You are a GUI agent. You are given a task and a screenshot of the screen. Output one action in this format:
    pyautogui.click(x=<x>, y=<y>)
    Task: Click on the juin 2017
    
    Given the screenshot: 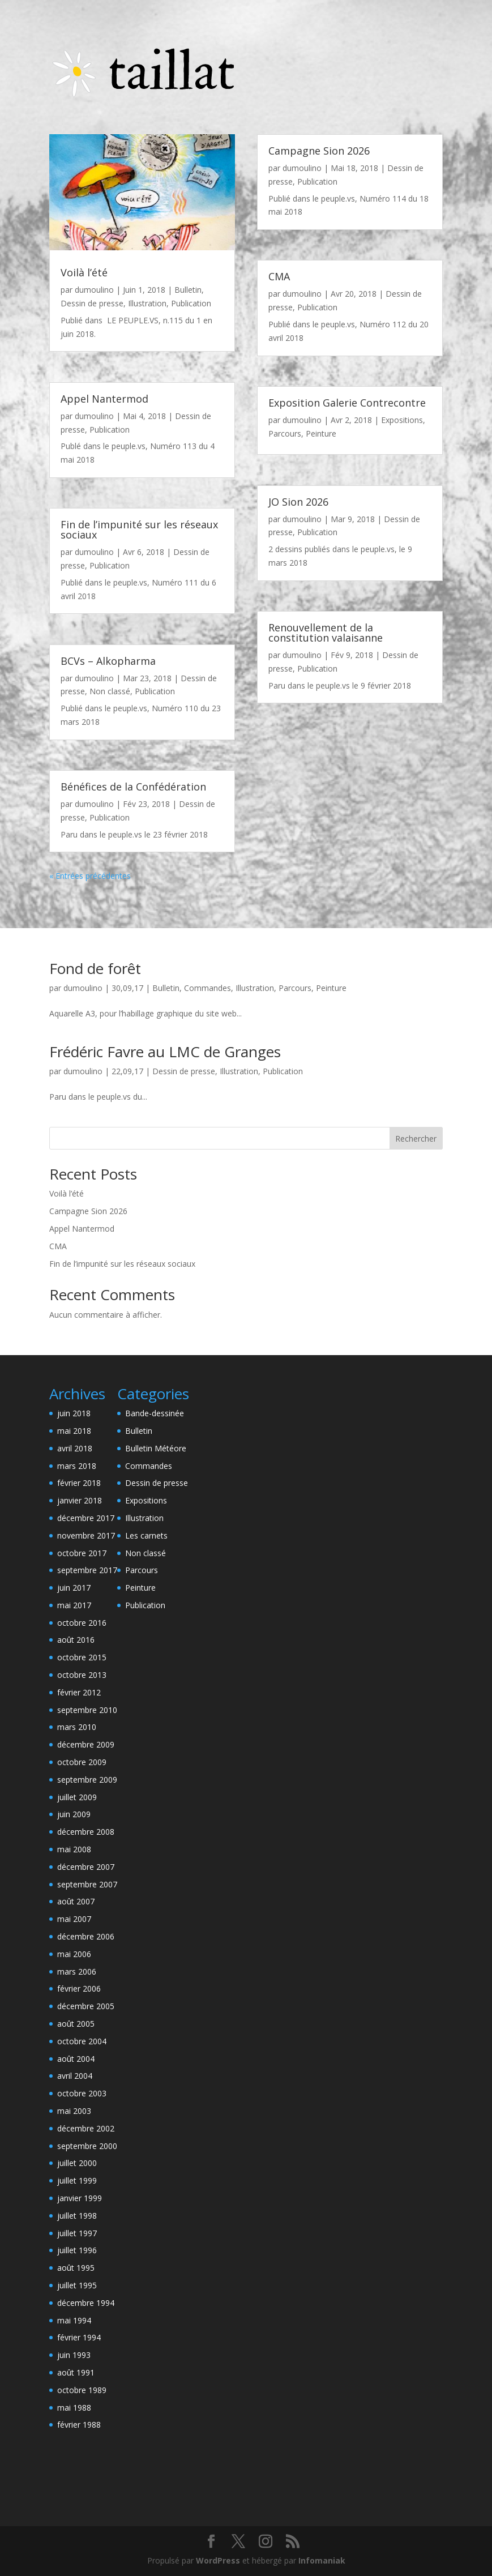 What is the action you would take?
    pyautogui.click(x=74, y=1587)
    